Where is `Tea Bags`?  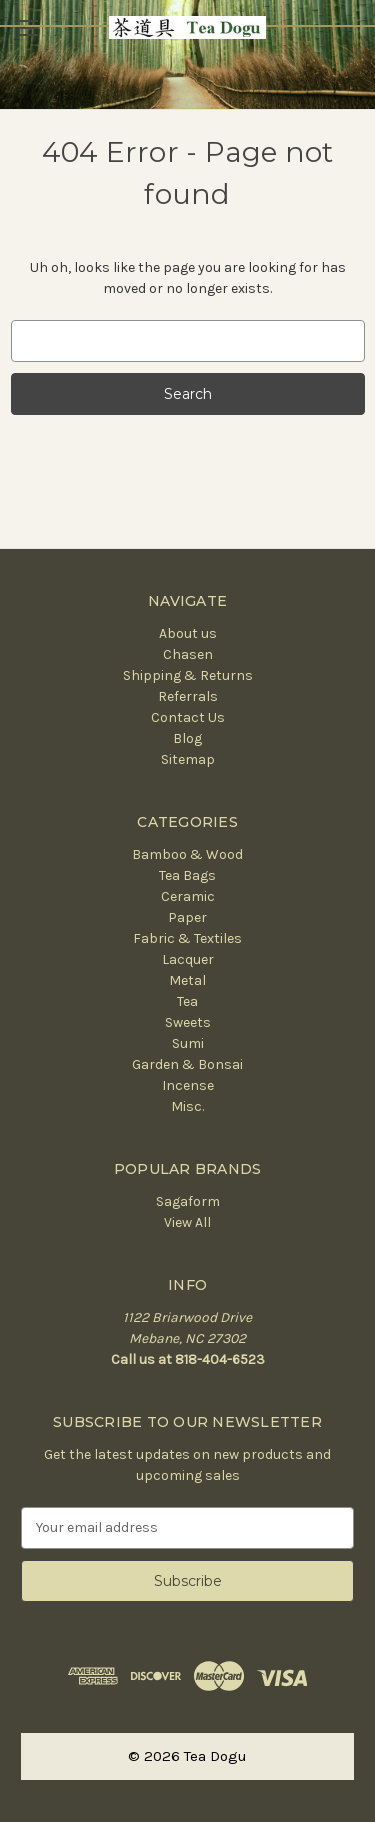 Tea Bags is located at coordinates (187, 875).